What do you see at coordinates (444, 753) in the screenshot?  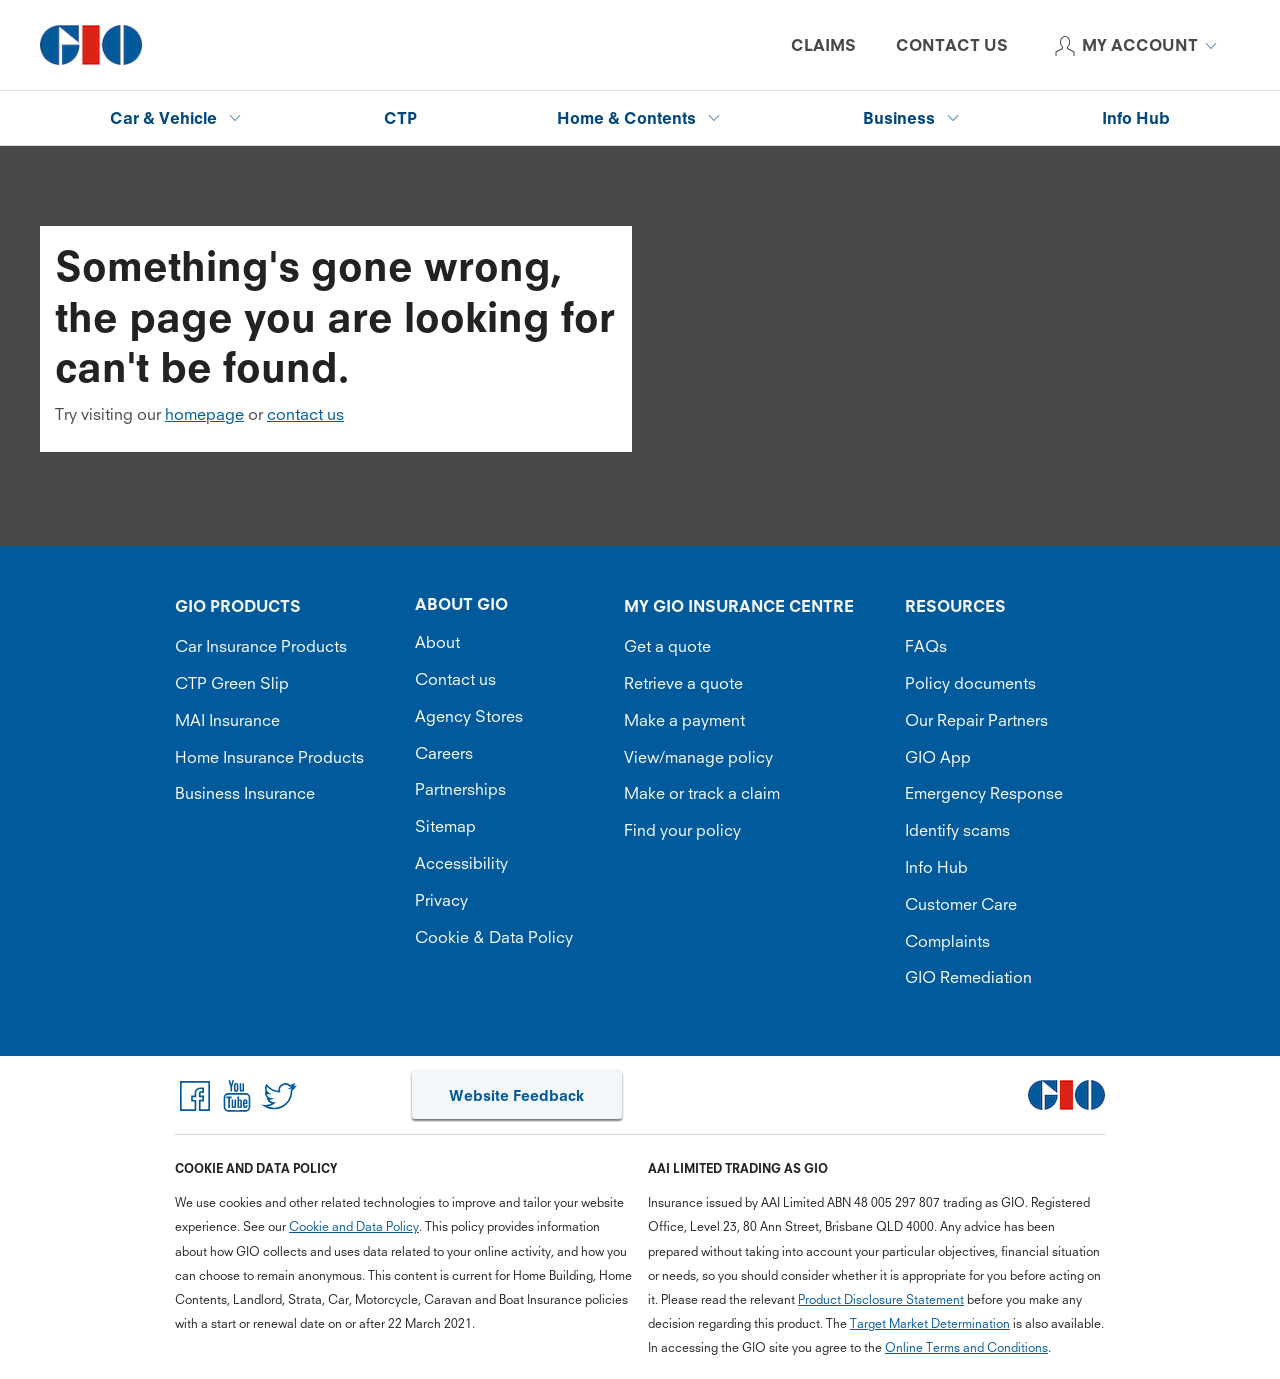 I see `Careers` at bounding box center [444, 753].